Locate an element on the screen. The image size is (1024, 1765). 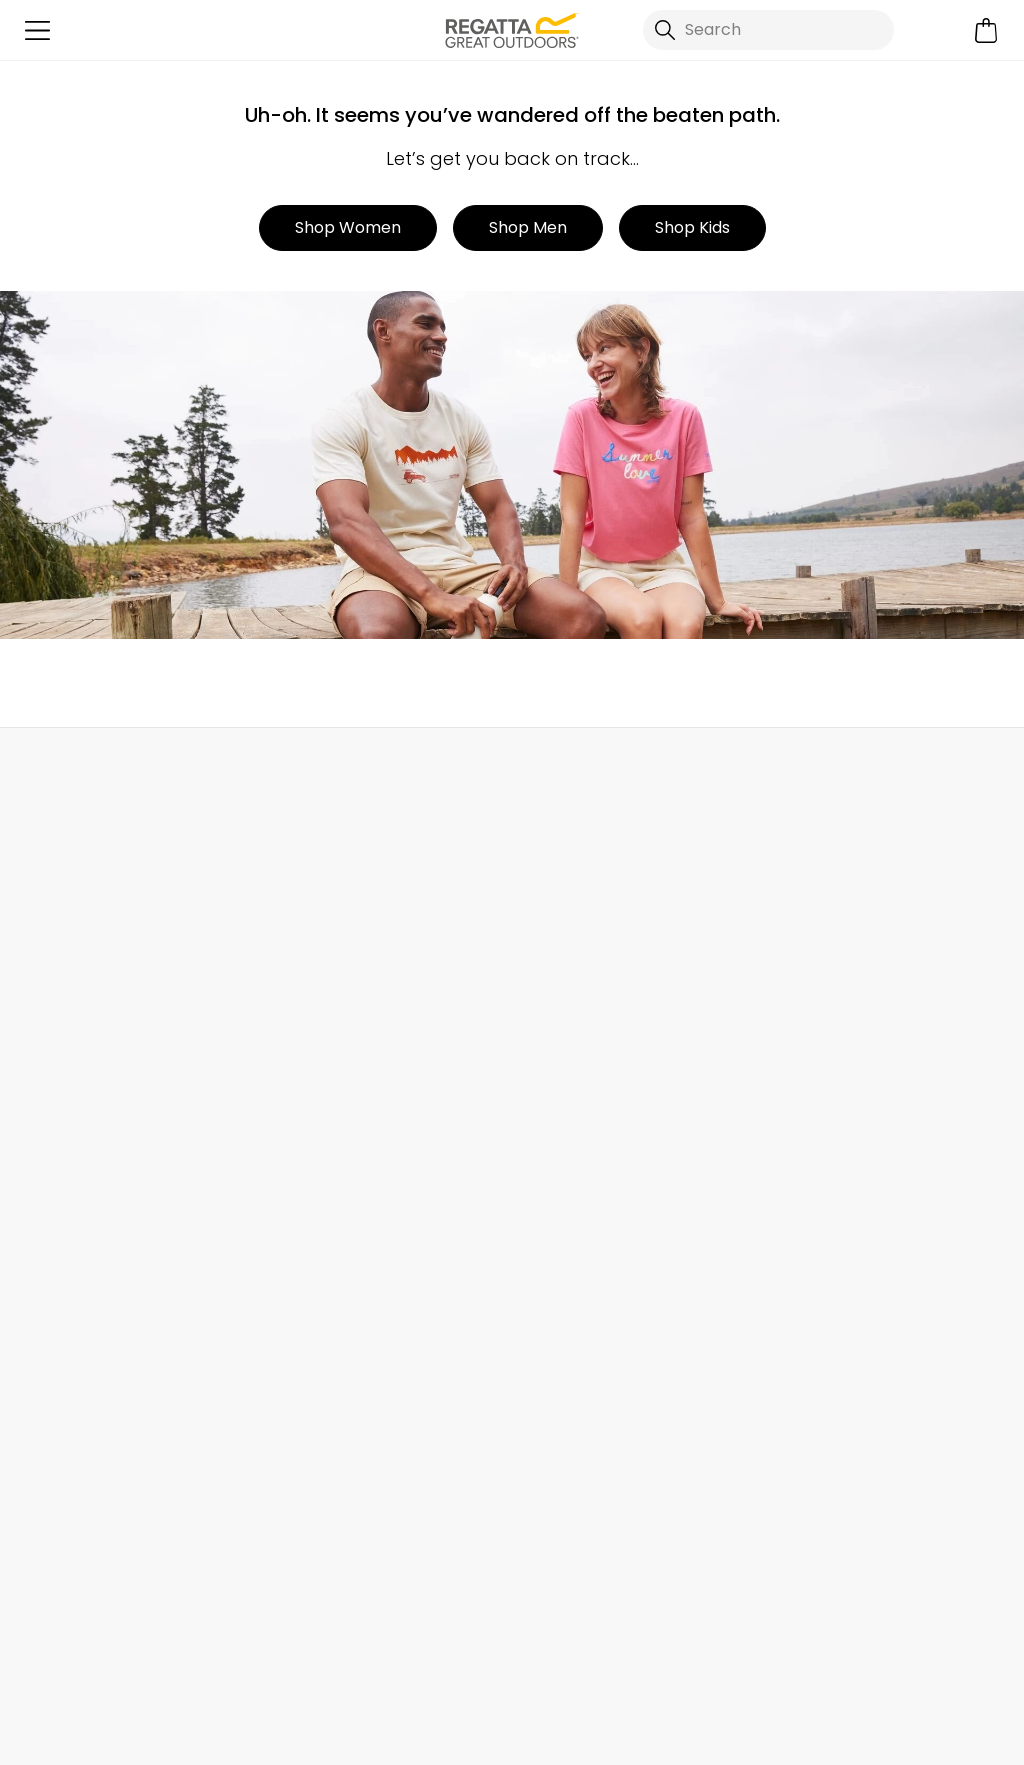
Register Guarantee is located at coordinates (836, 984).